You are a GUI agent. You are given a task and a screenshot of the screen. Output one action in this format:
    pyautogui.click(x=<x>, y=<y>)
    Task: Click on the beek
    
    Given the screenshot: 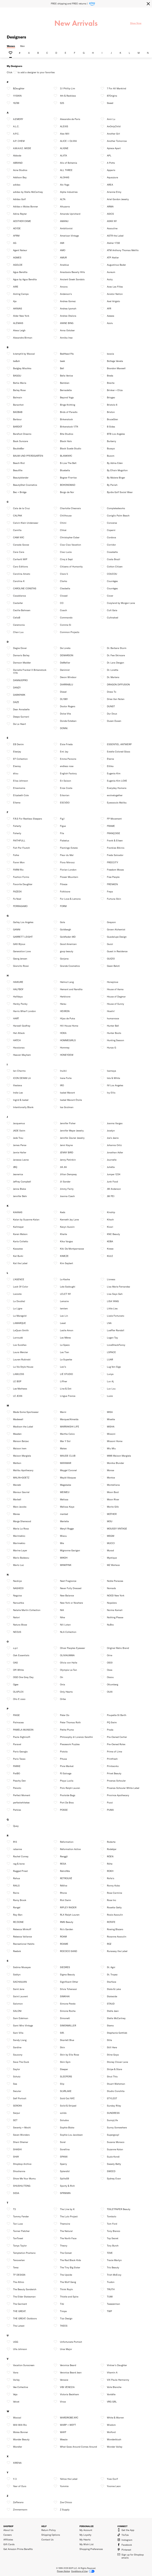 What is the action you would take?
    pyautogui.click(x=62, y=361)
    